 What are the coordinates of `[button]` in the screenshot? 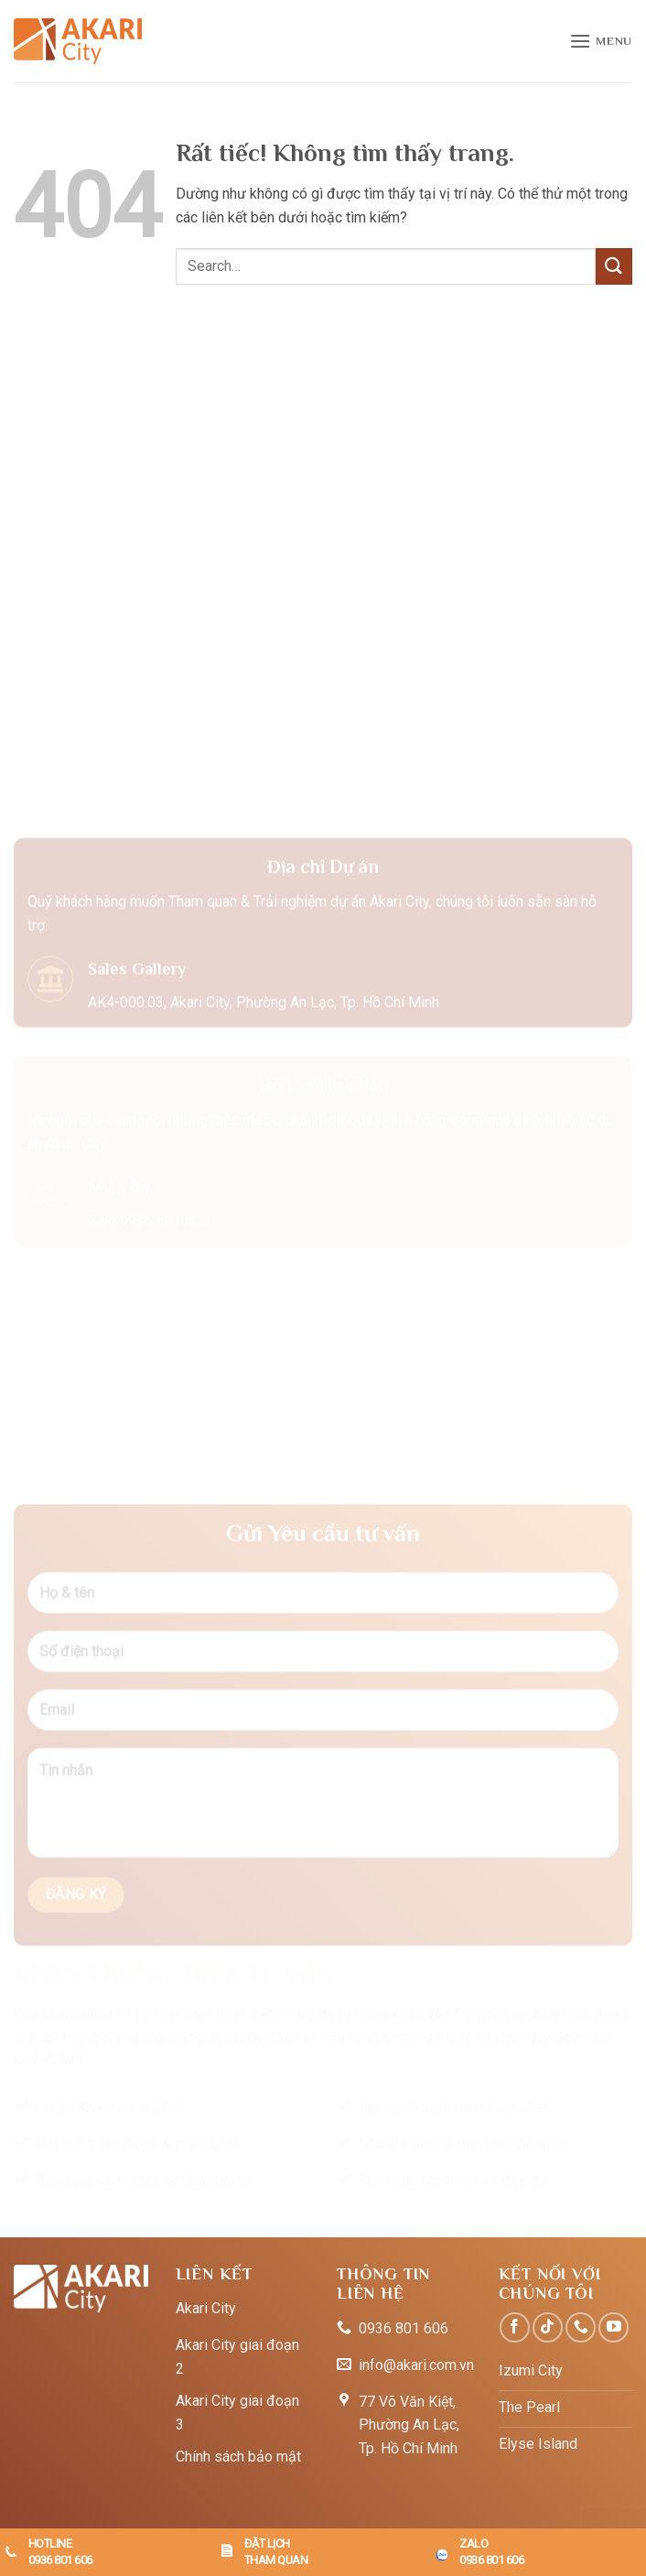 It's located at (600, 40).